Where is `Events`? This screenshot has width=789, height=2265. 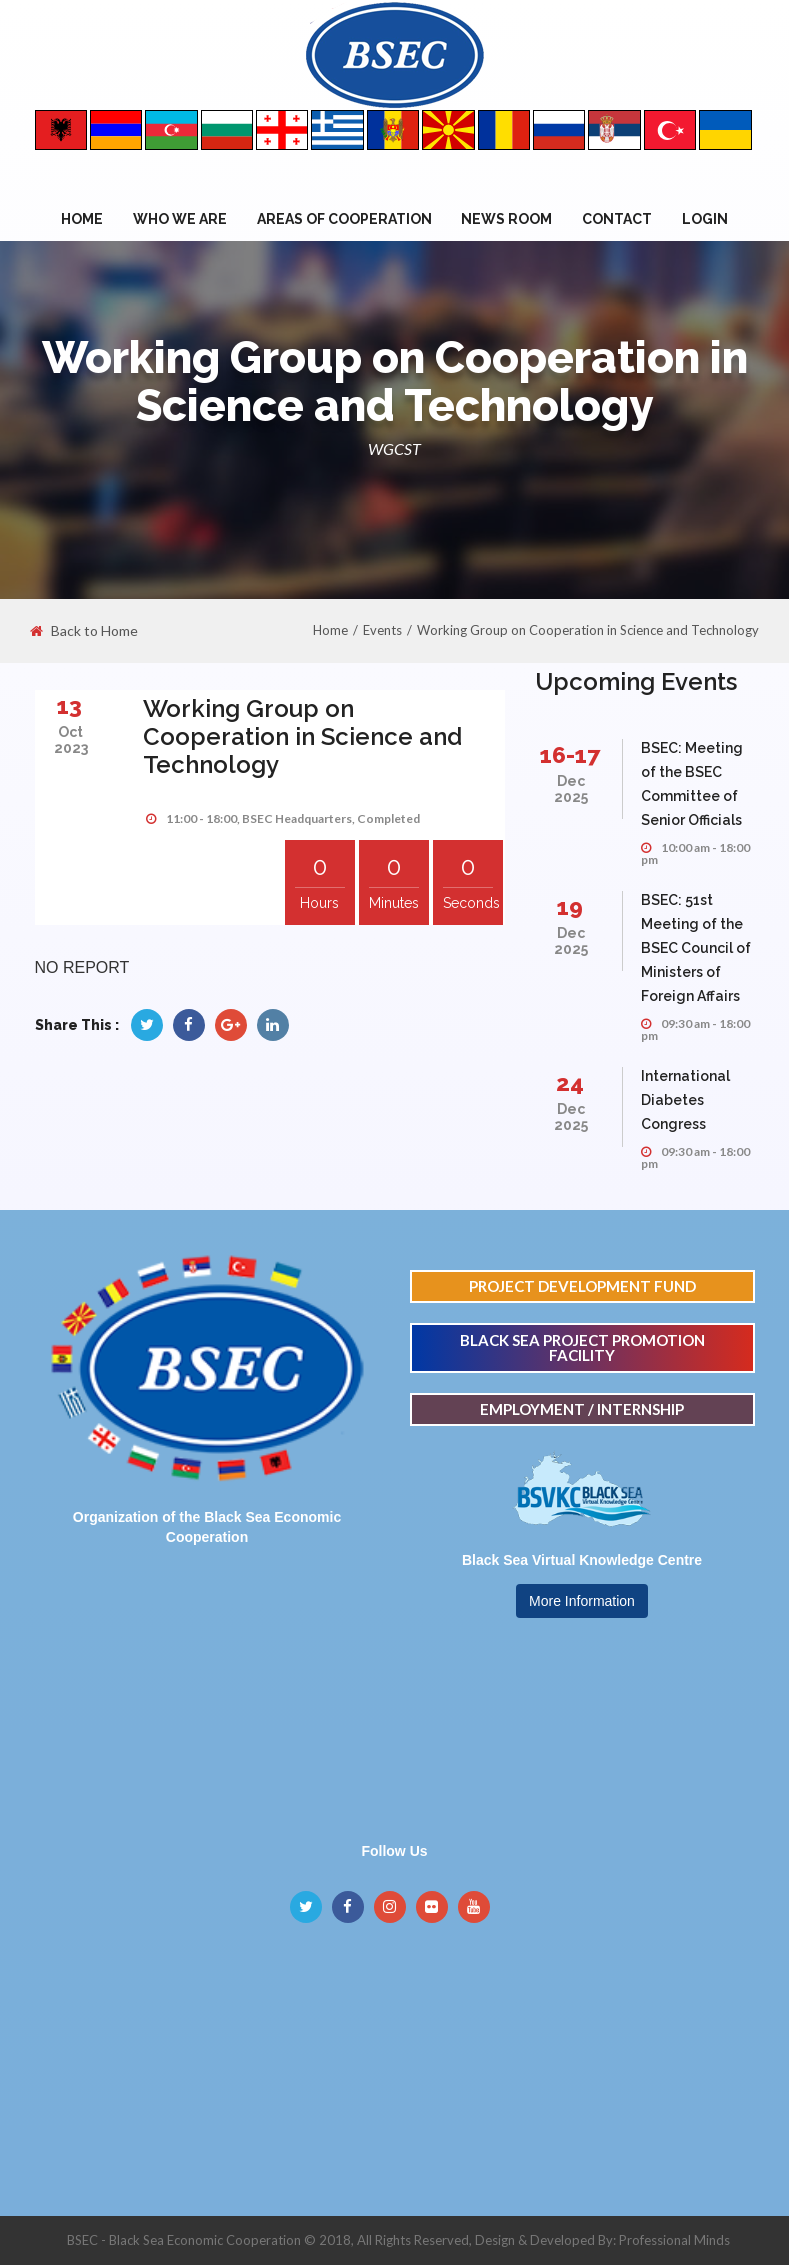 Events is located at coordinates (382, 630).